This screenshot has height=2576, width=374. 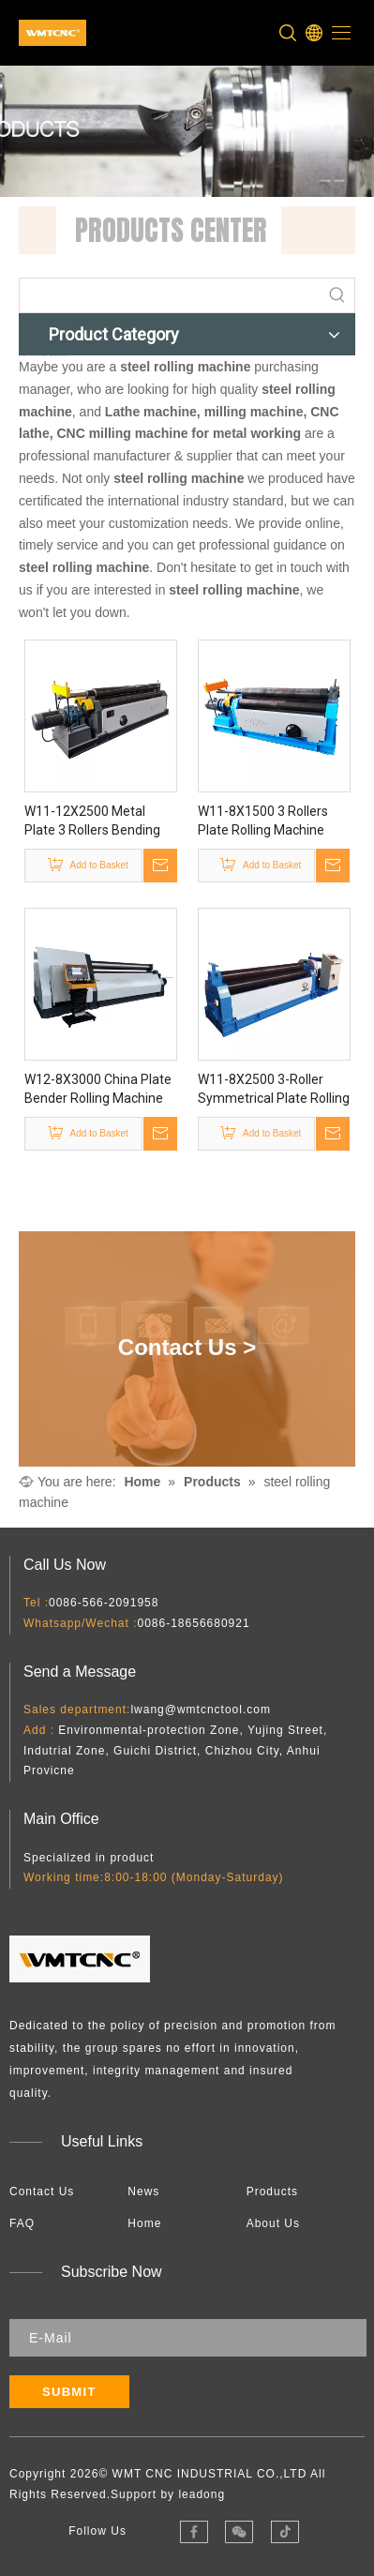 I want to click on W12-8X3000 China Plate Bender Rolling Machine for Sale, so click(x=98, y=1089).